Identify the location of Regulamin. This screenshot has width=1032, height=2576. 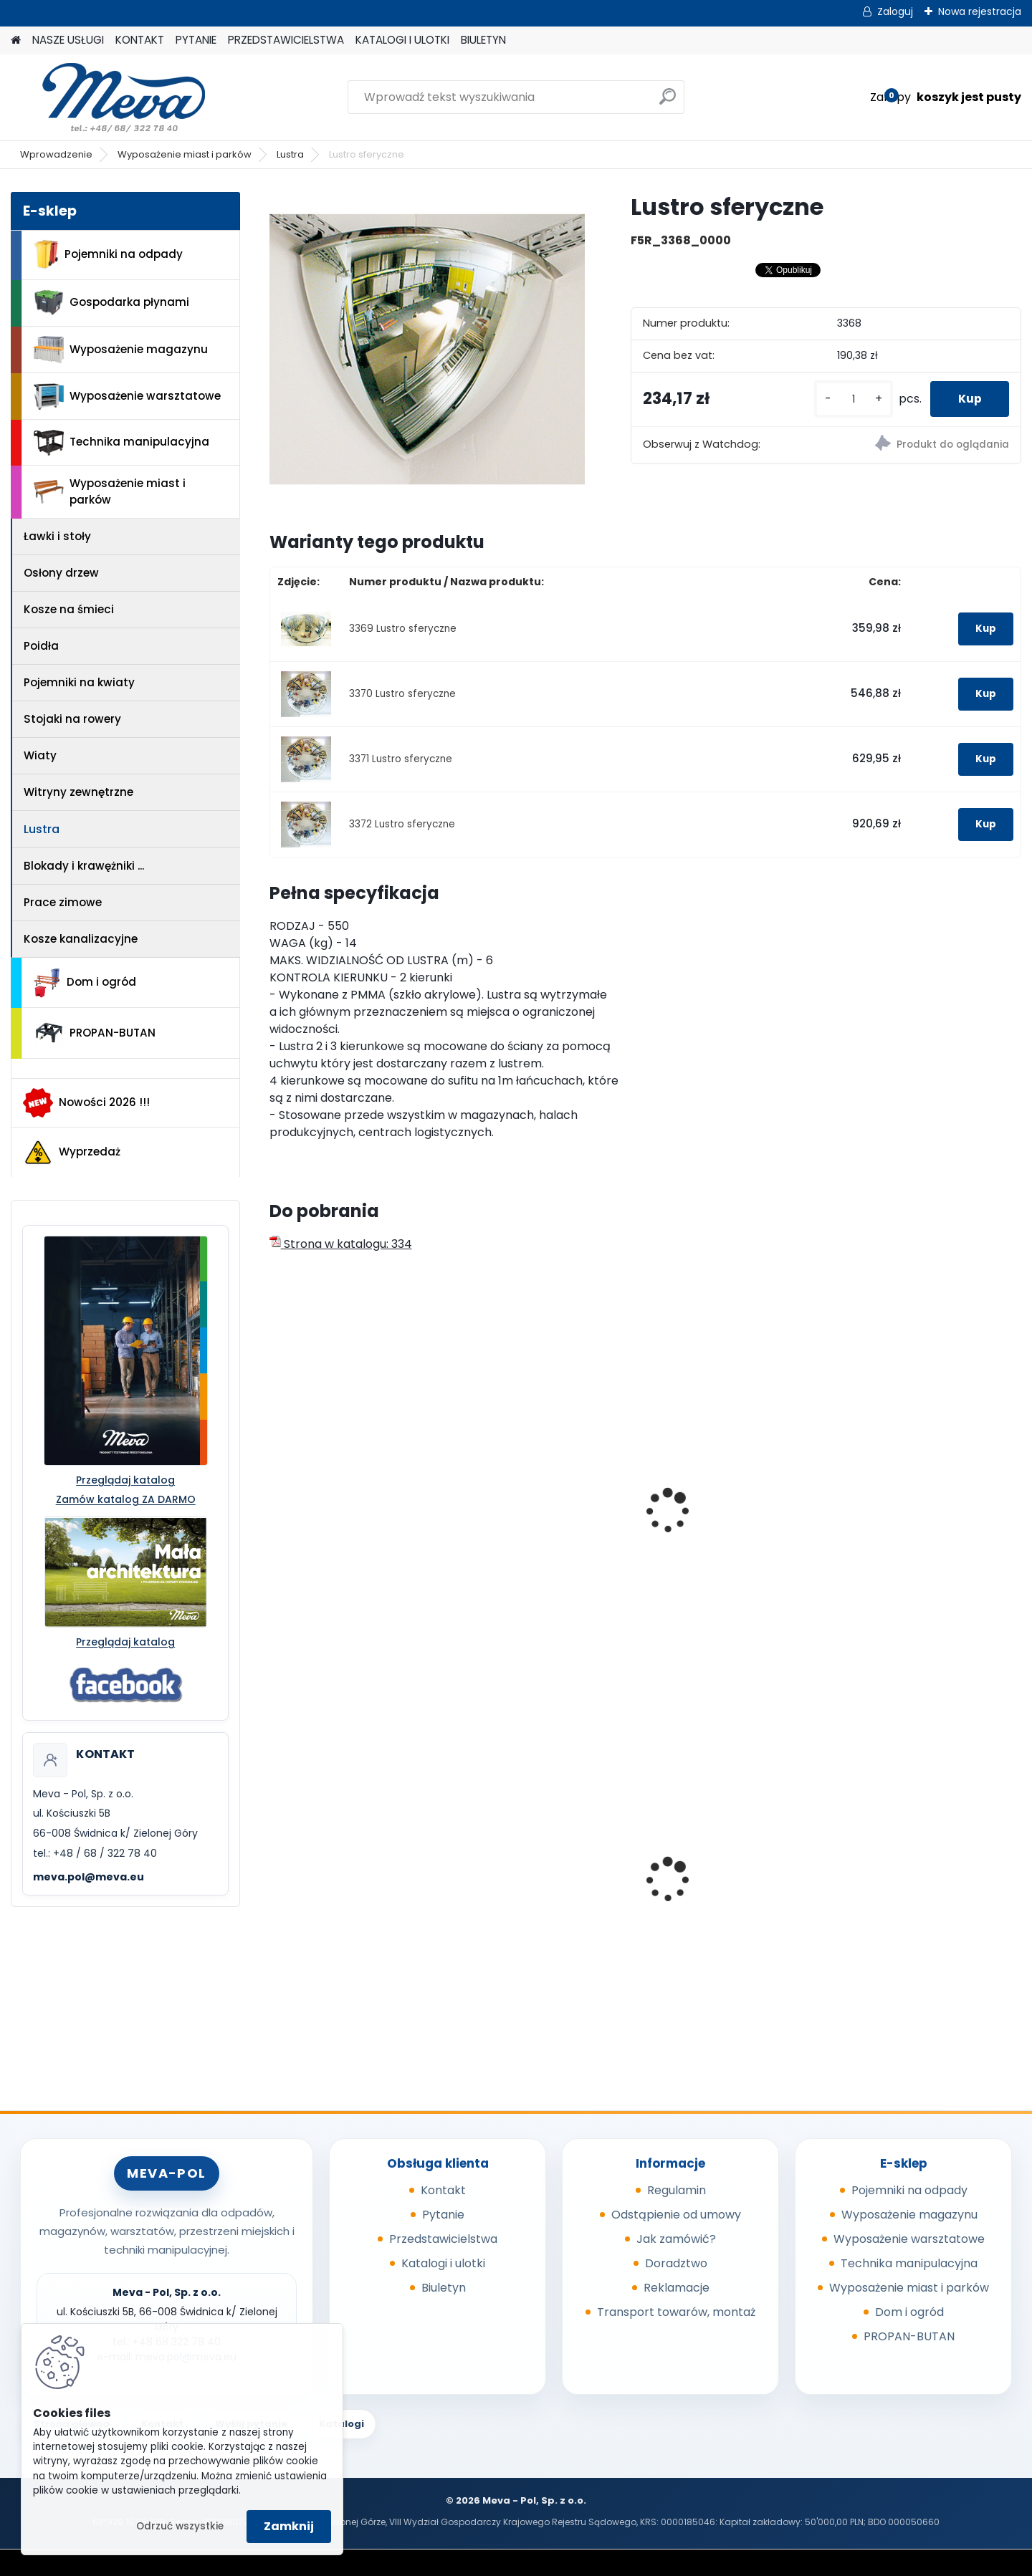
(676, 2190).